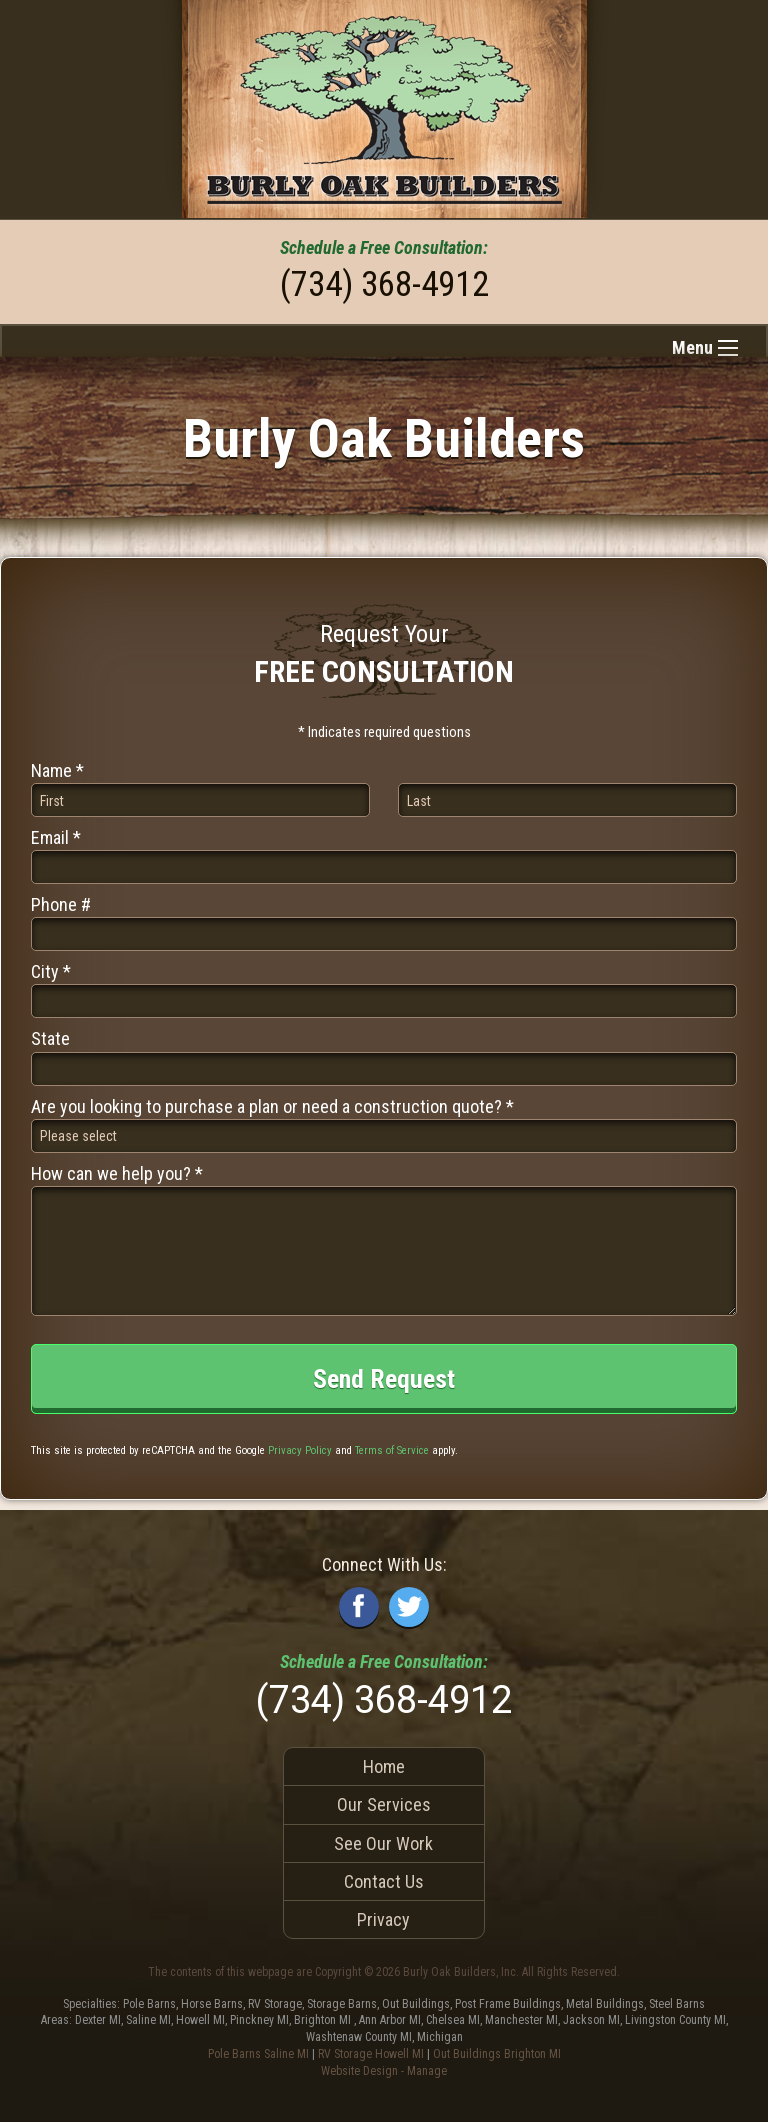 The image size is (768, 2122). Describe the element at coordinates (383, 1843) in the screenshot. I see `See Our Work` at that location.